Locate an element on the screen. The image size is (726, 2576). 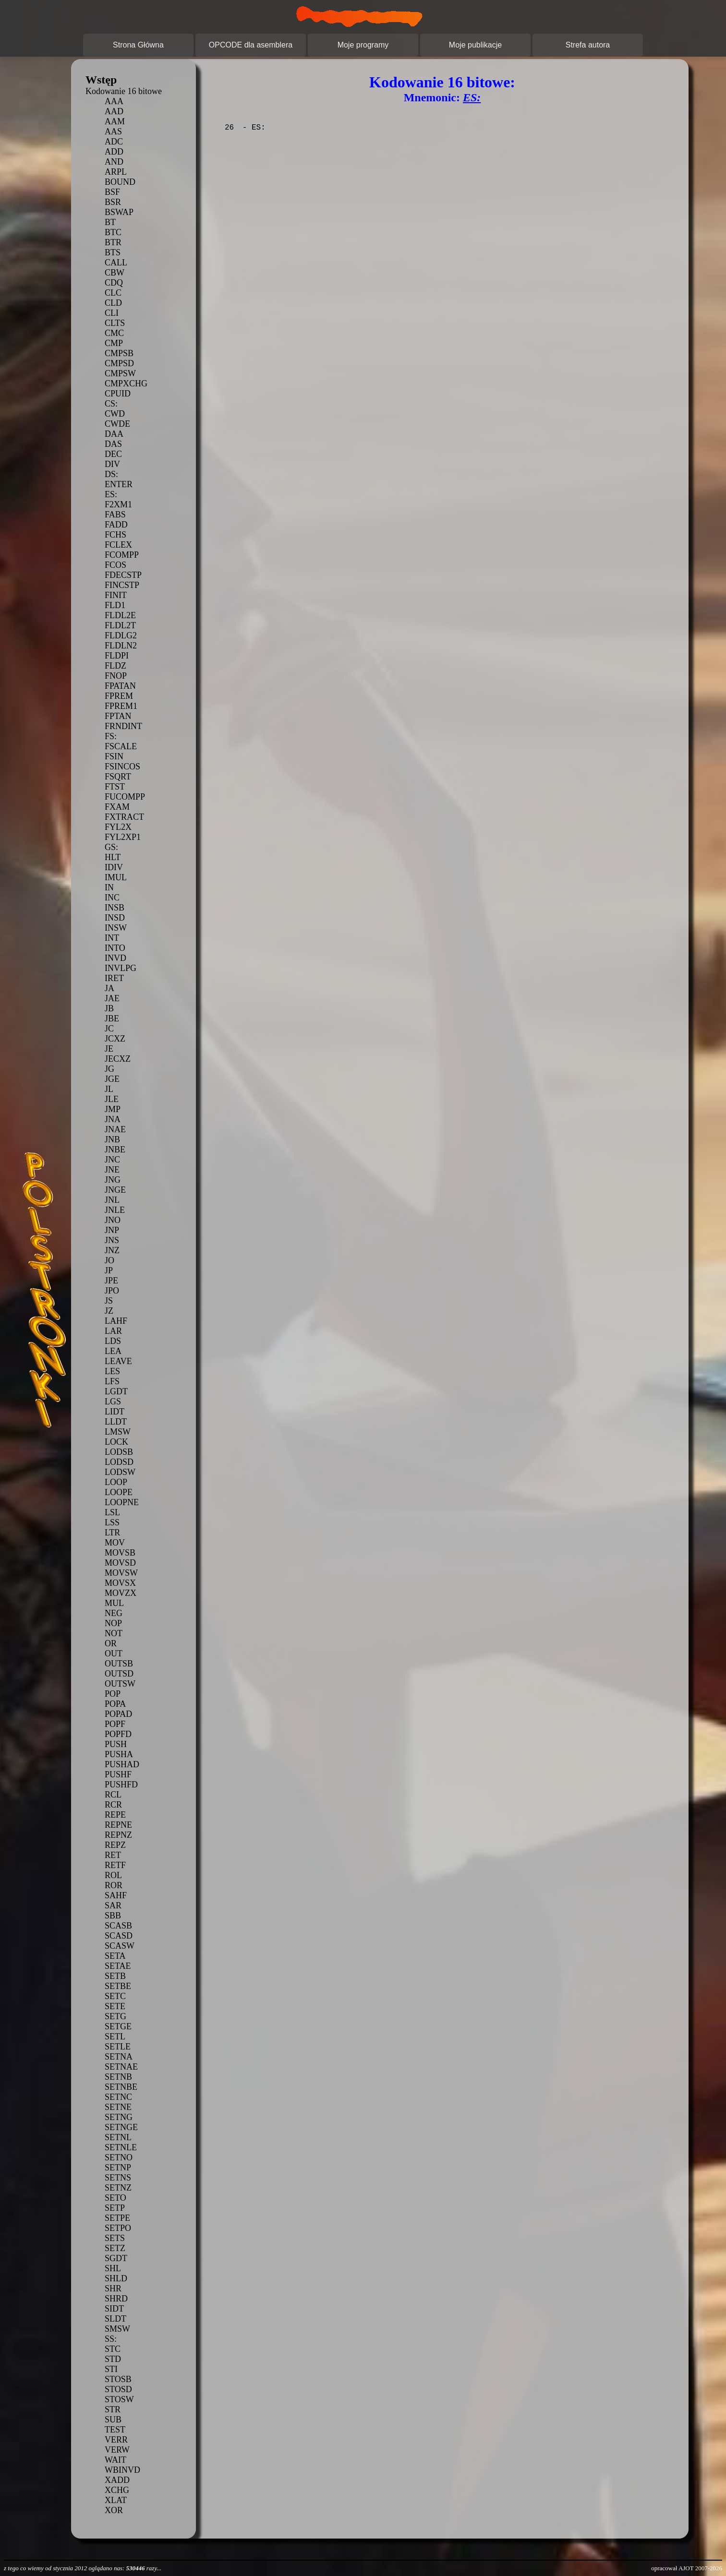
XLAT is located at coordinates (116, 2500).